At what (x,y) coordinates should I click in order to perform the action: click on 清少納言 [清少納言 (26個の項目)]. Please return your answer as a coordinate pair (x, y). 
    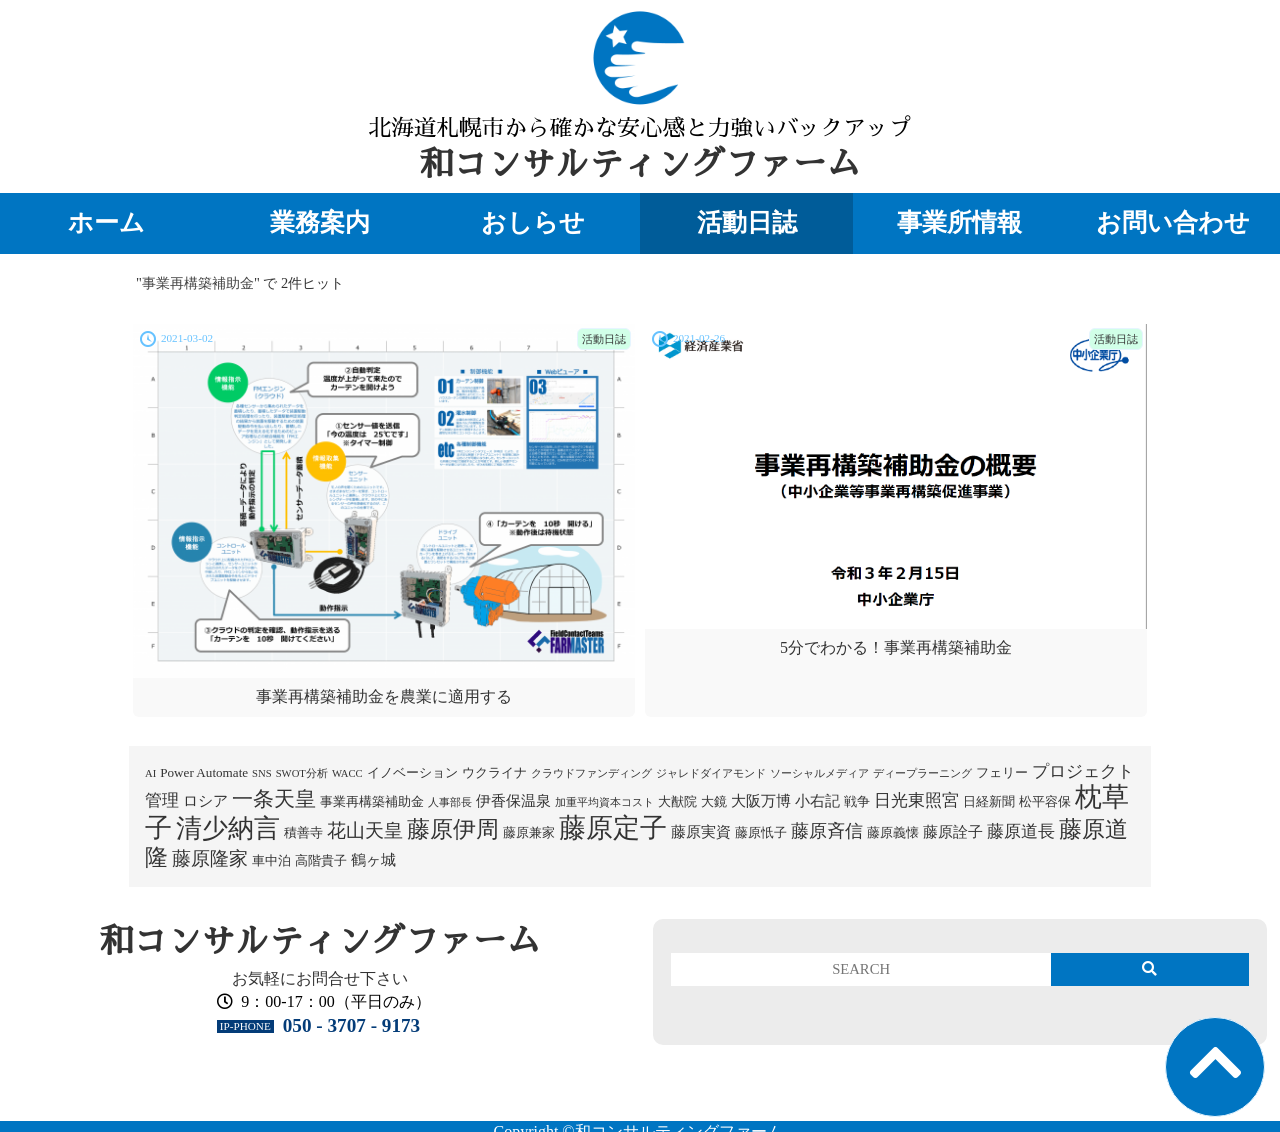
    Looking at the image, I should click on (228, 828).